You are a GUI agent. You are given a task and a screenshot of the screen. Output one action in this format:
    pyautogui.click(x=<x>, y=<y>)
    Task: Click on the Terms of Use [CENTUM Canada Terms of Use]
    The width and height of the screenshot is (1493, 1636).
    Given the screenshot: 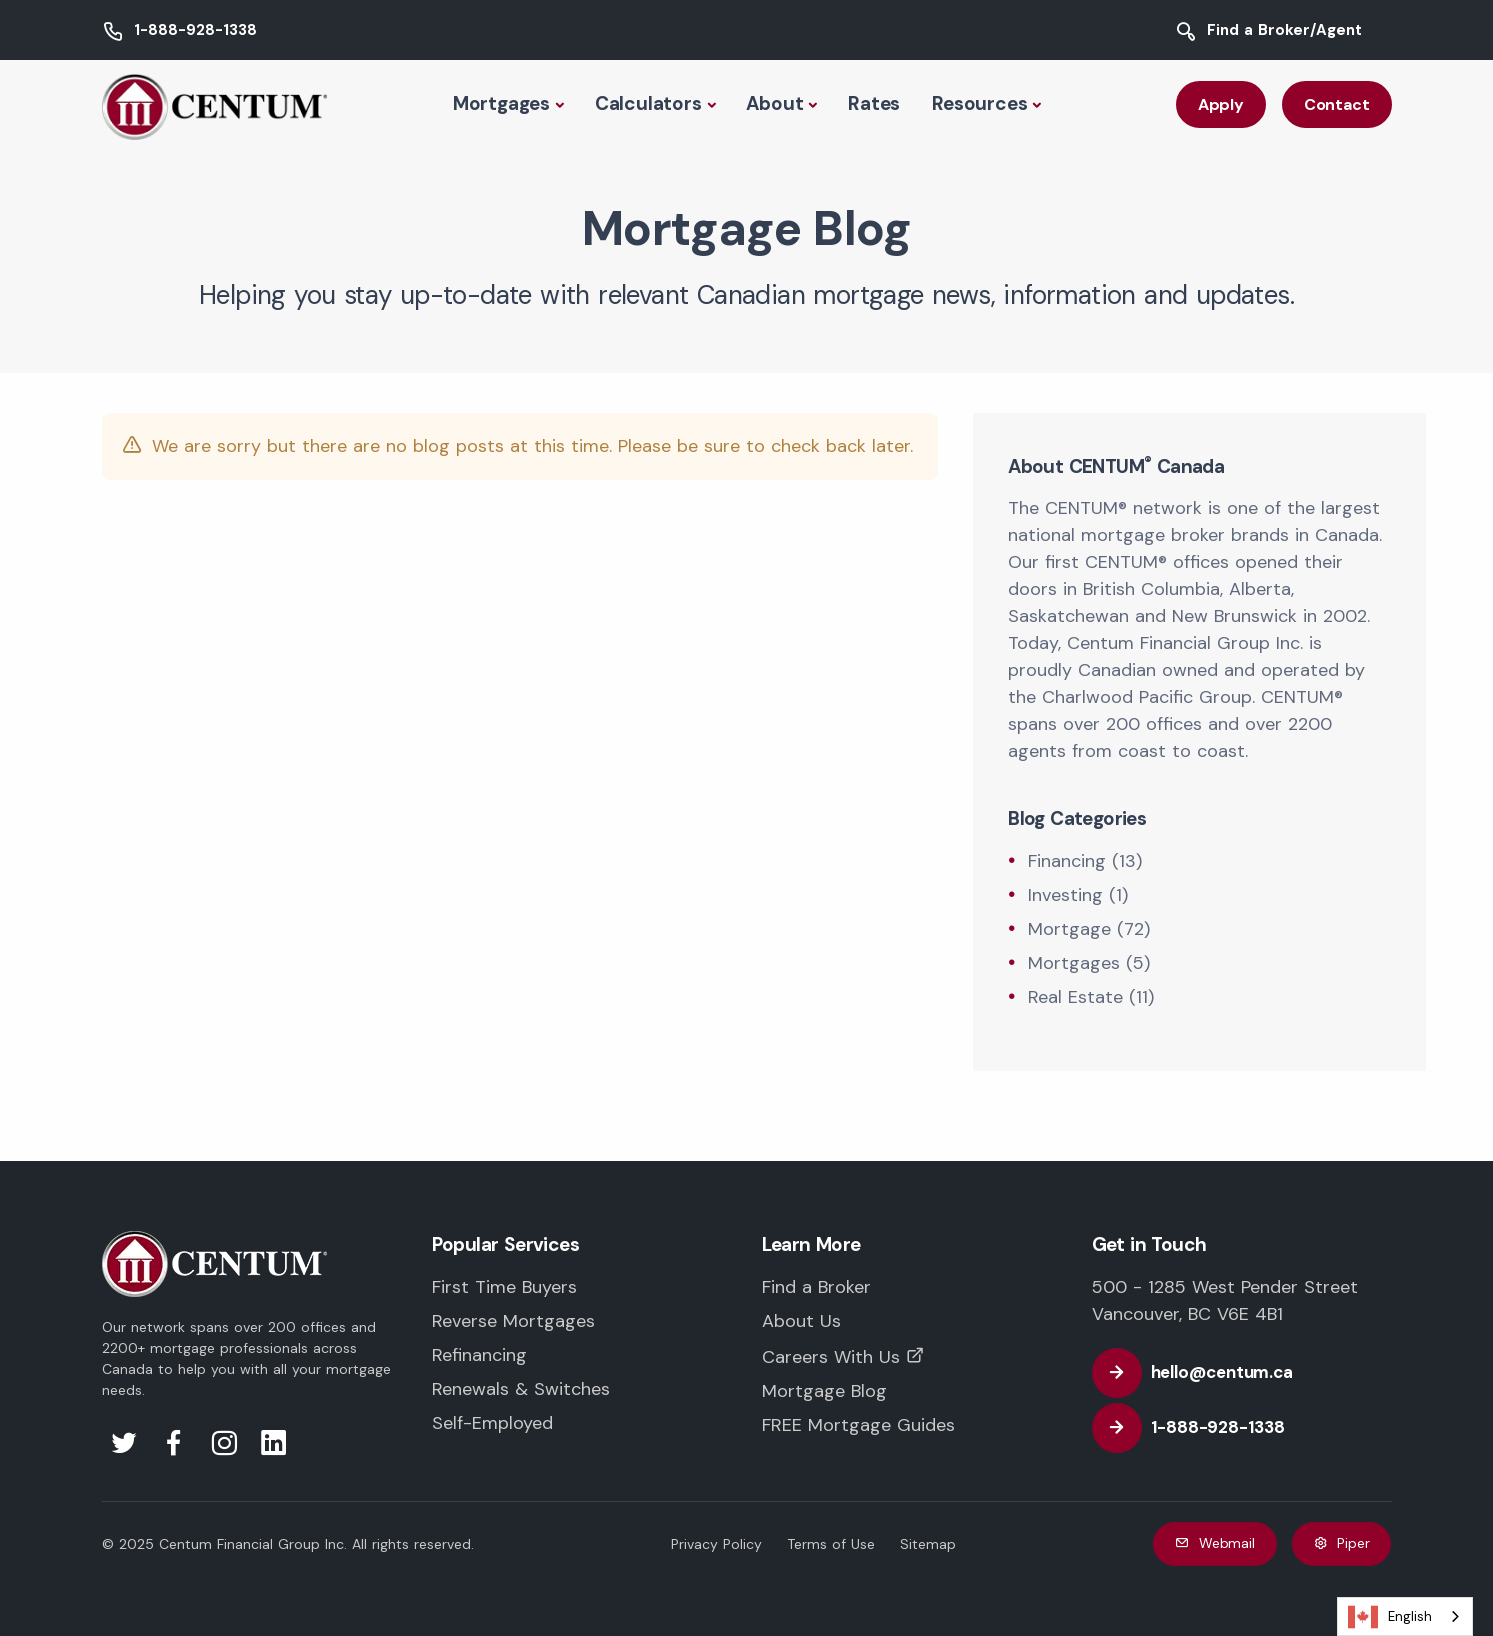 What is the action you would take?
    pyautogui.click(x=831, y=1544)
    